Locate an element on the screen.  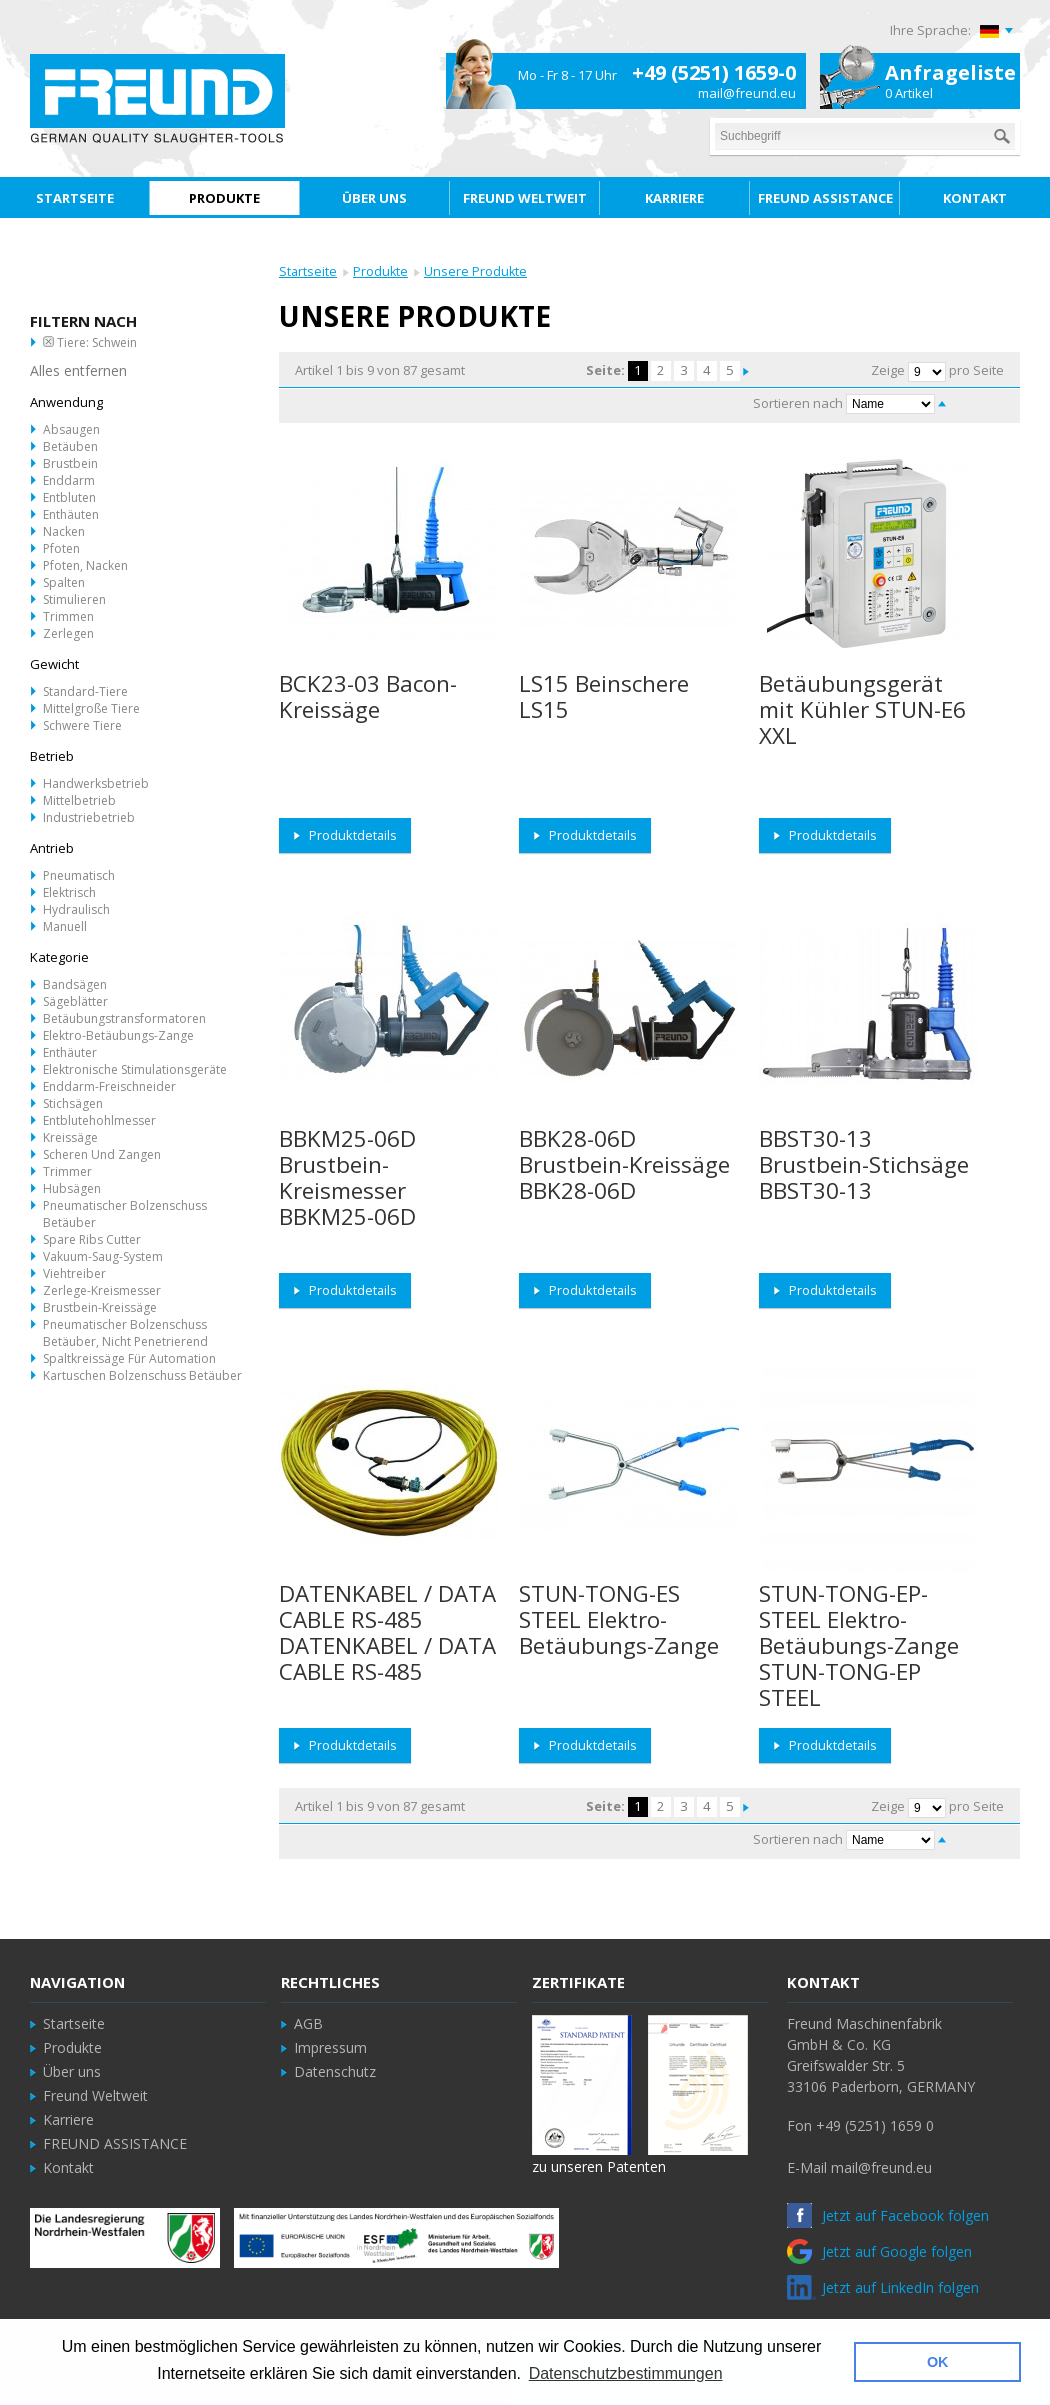
Hubsägen is located at coordinates (72, 1188).